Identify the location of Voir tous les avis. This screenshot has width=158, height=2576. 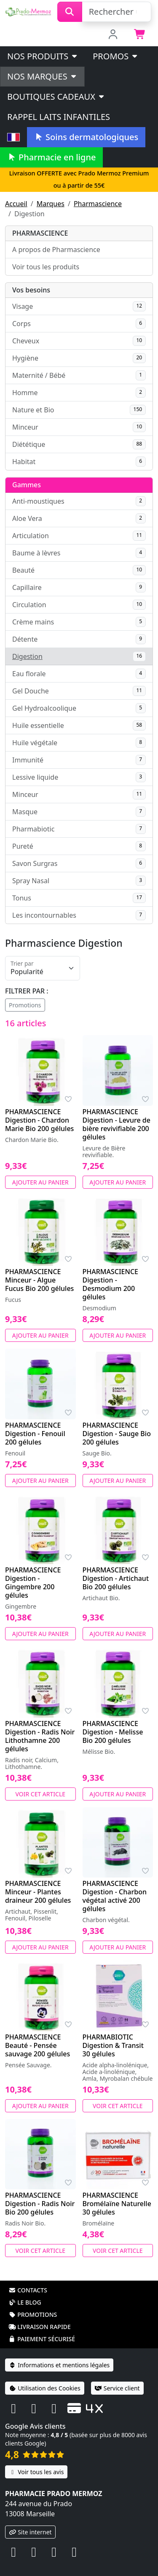
(36, 2472).